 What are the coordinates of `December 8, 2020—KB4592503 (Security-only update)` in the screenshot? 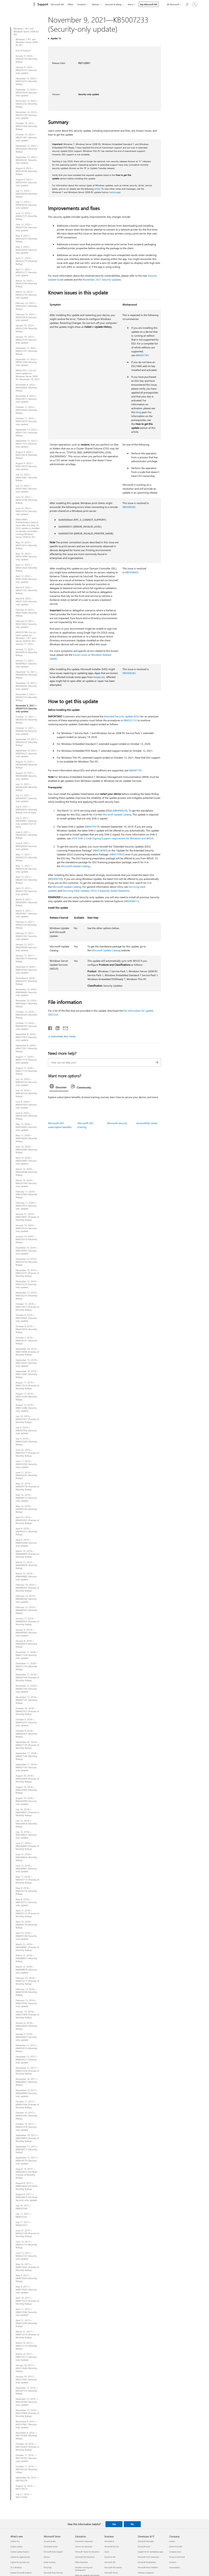 It's located at (27, 969).